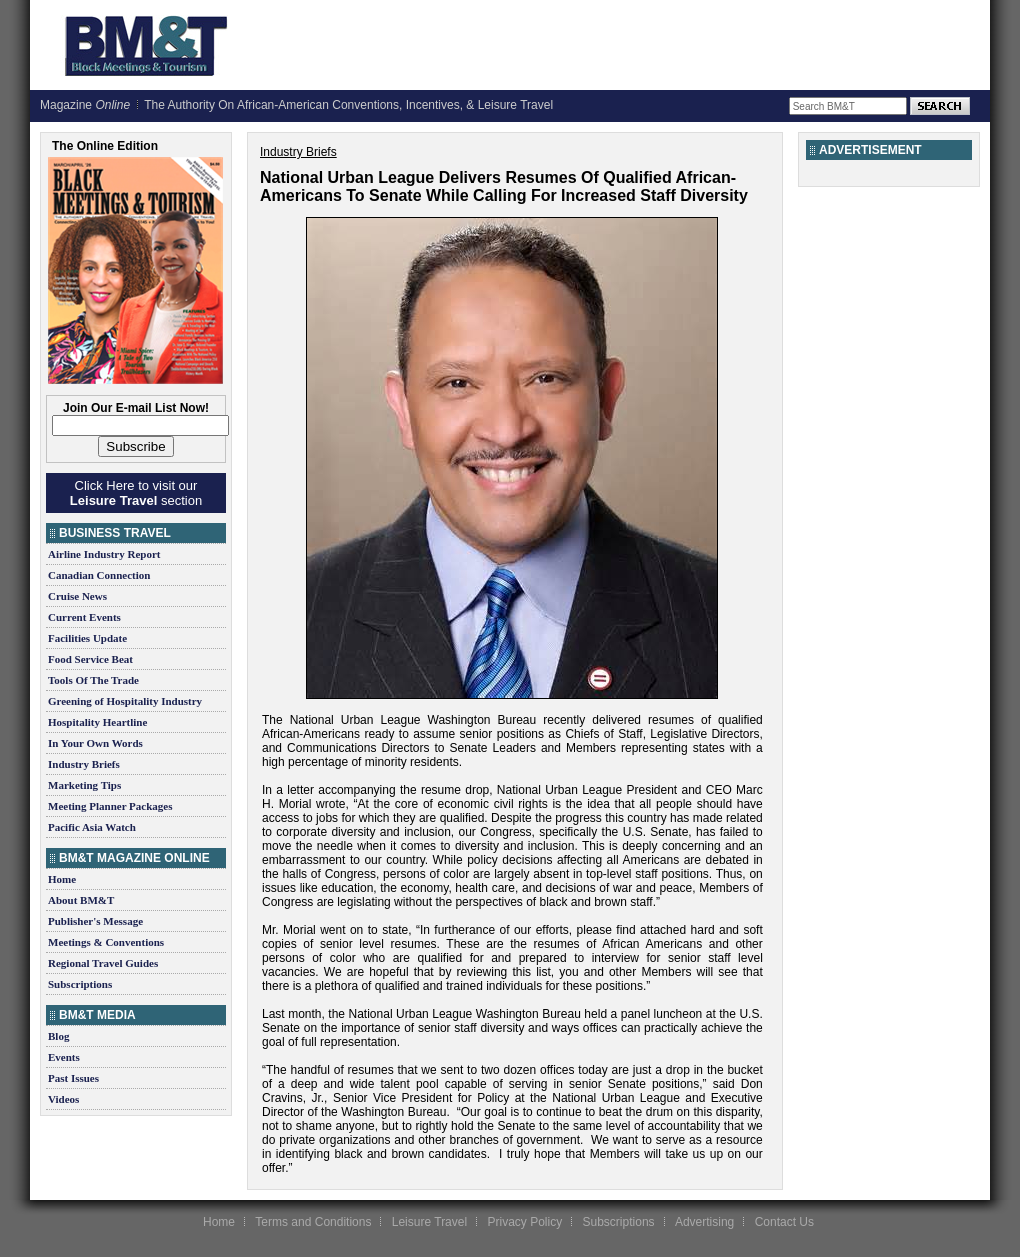 The height and width of the screenshot is (1257, 1020). I want to click on About BM&T, so click(81, 900).